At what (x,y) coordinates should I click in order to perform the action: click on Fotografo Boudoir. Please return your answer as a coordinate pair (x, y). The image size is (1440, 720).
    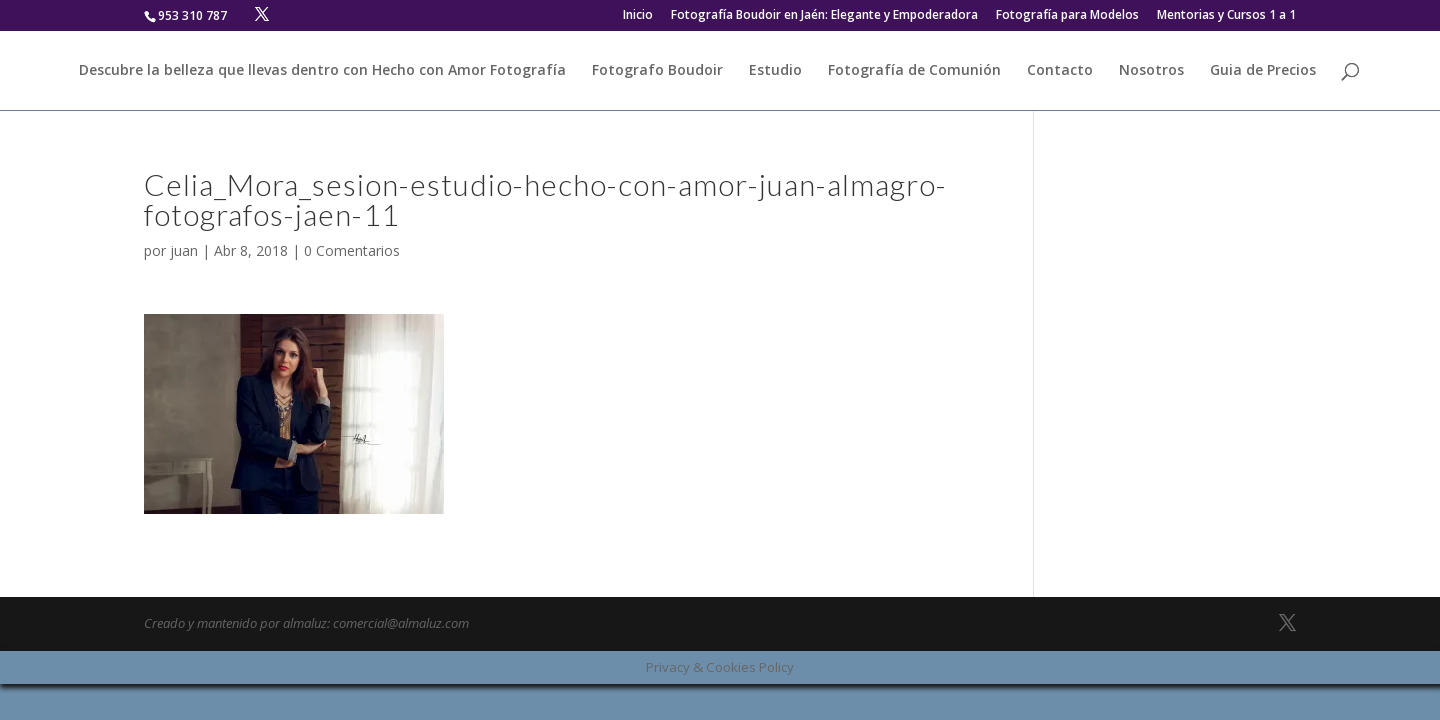
    Looking at the image, I should click on (657, 71).